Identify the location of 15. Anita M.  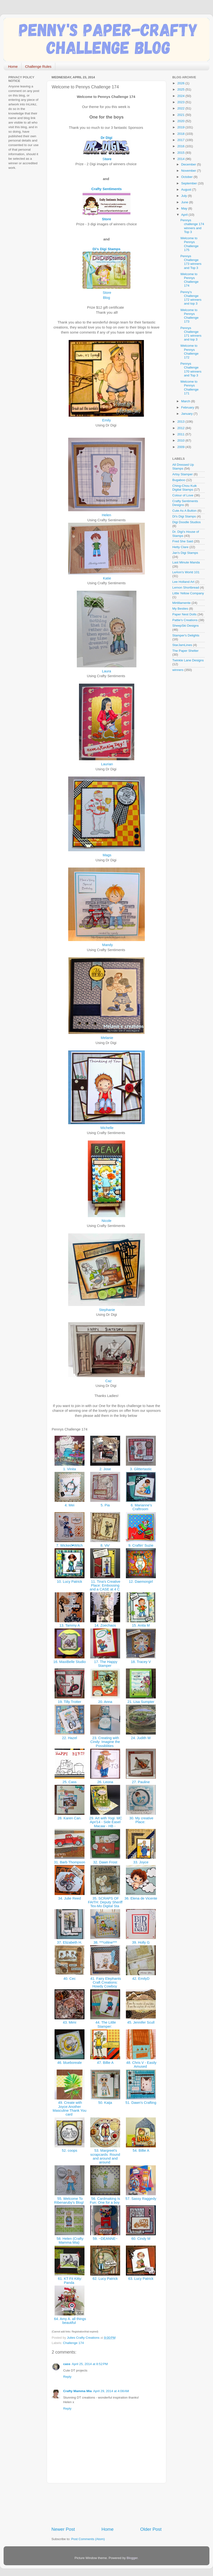
(141, 1625).